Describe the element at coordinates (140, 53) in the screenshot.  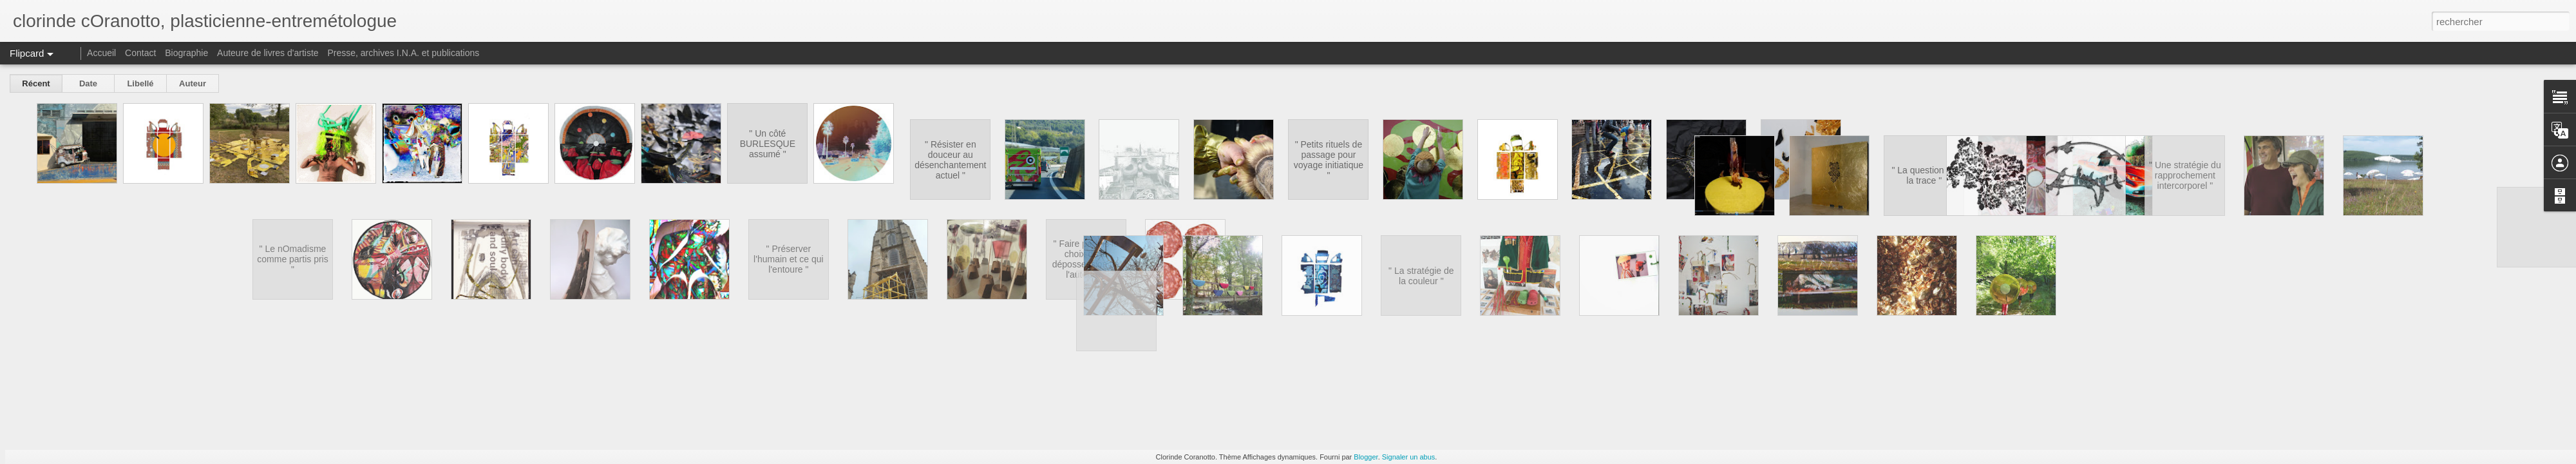
I see `Contact` at that location.